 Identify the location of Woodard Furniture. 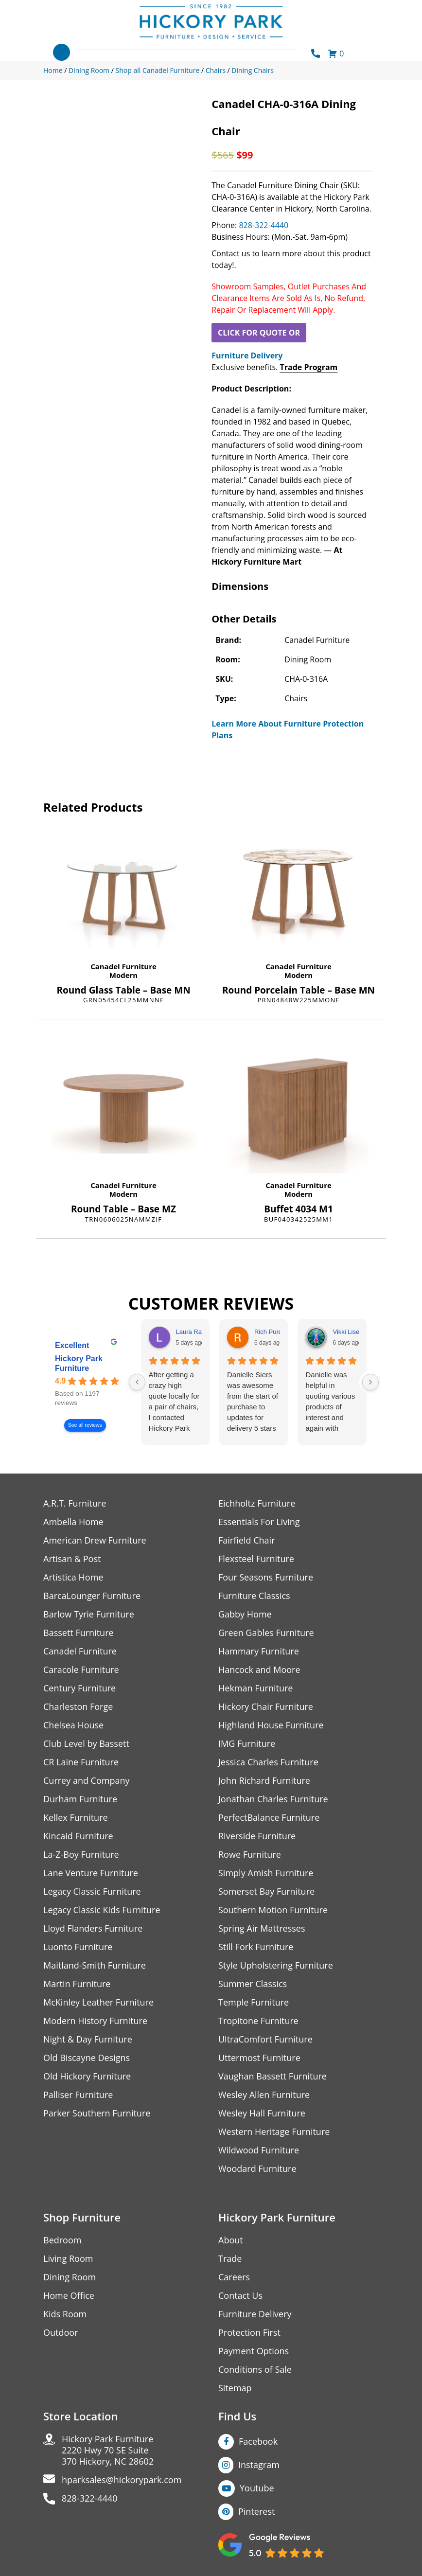
(257, 2168).